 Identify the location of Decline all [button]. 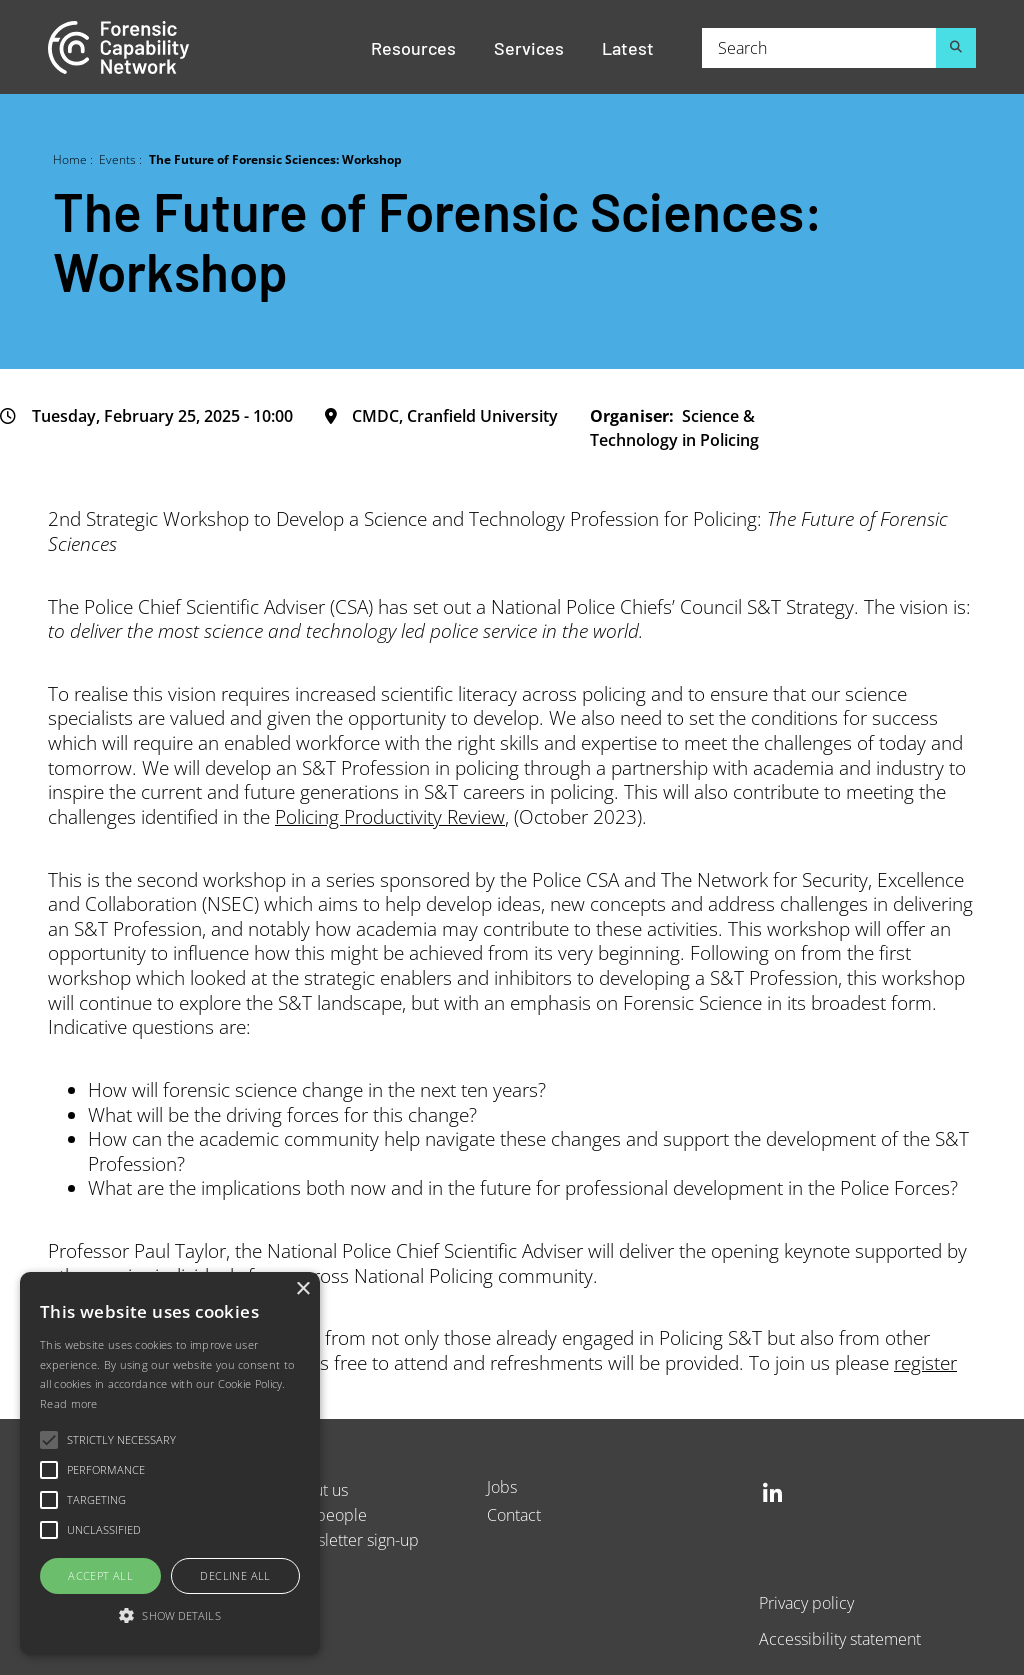
(235, 1575).